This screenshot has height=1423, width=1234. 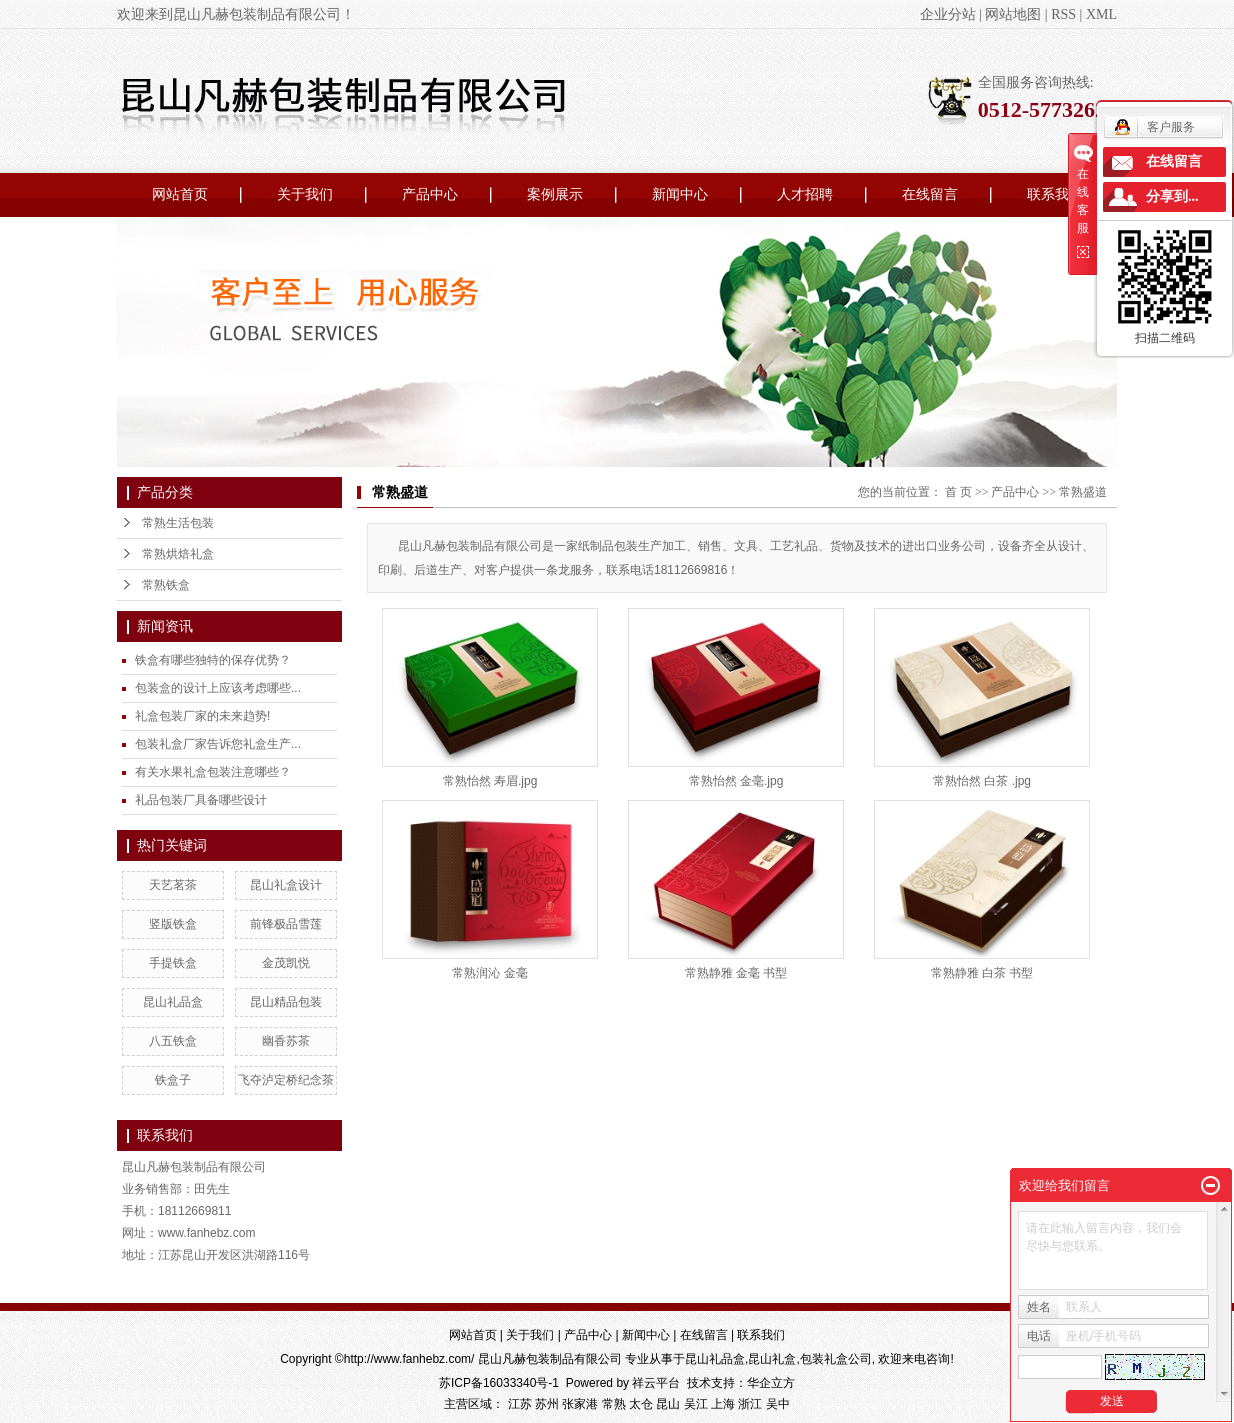 I want to click on 常熟怡然 寿眉.jpg, so click(x=490, y=781).